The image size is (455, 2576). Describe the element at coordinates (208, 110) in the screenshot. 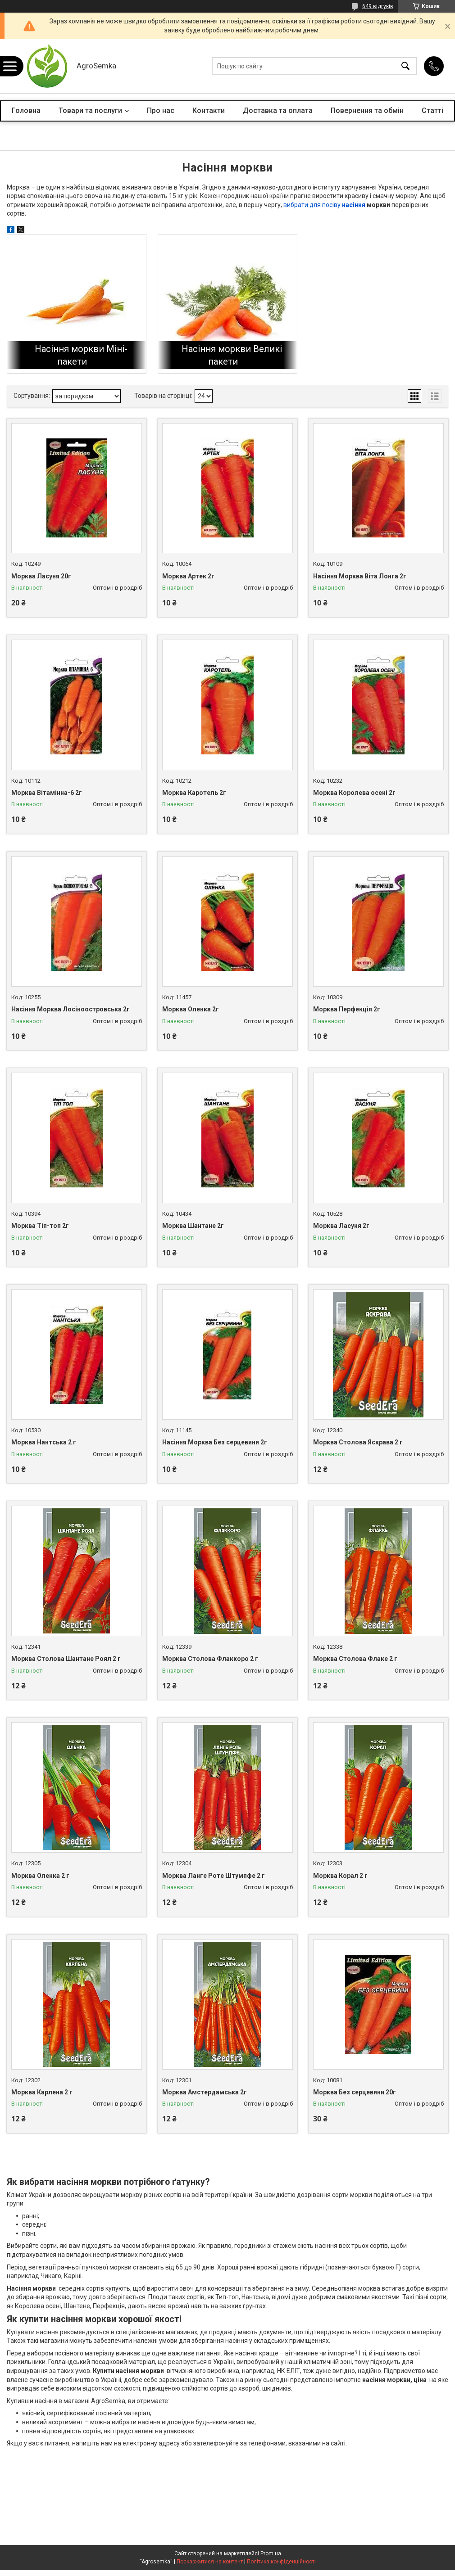

I see `Контакти` at that location.